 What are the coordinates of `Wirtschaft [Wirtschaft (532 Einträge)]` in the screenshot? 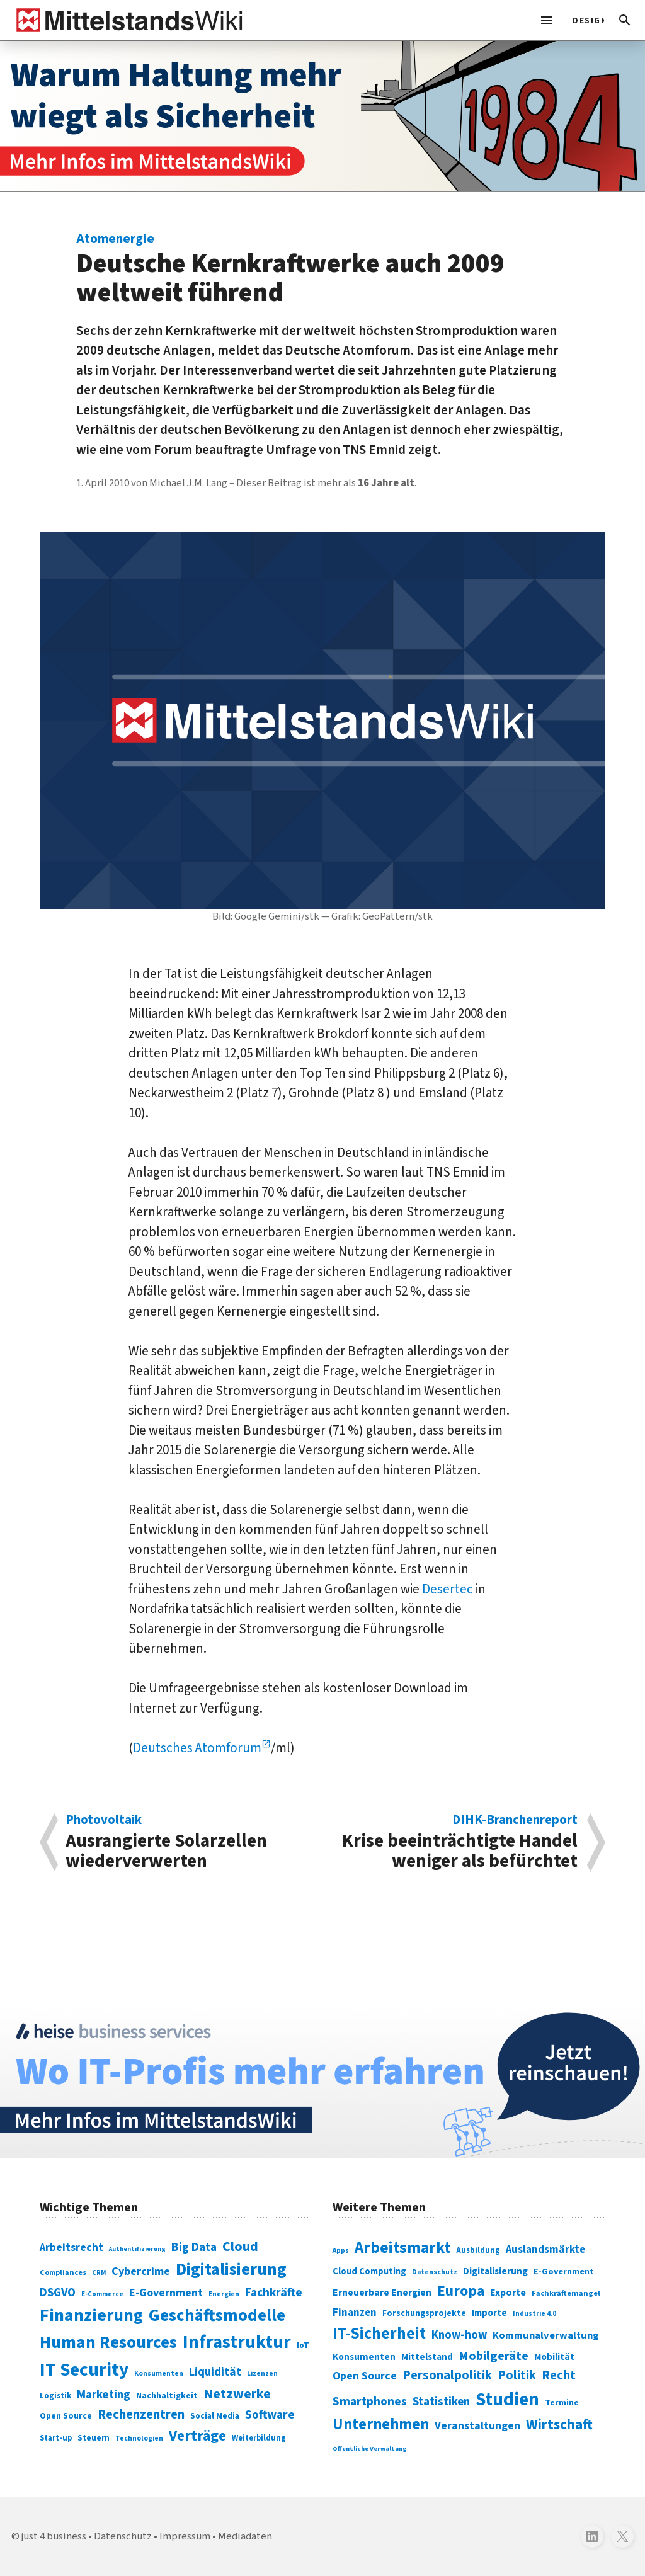 It's located at (559, 2424).